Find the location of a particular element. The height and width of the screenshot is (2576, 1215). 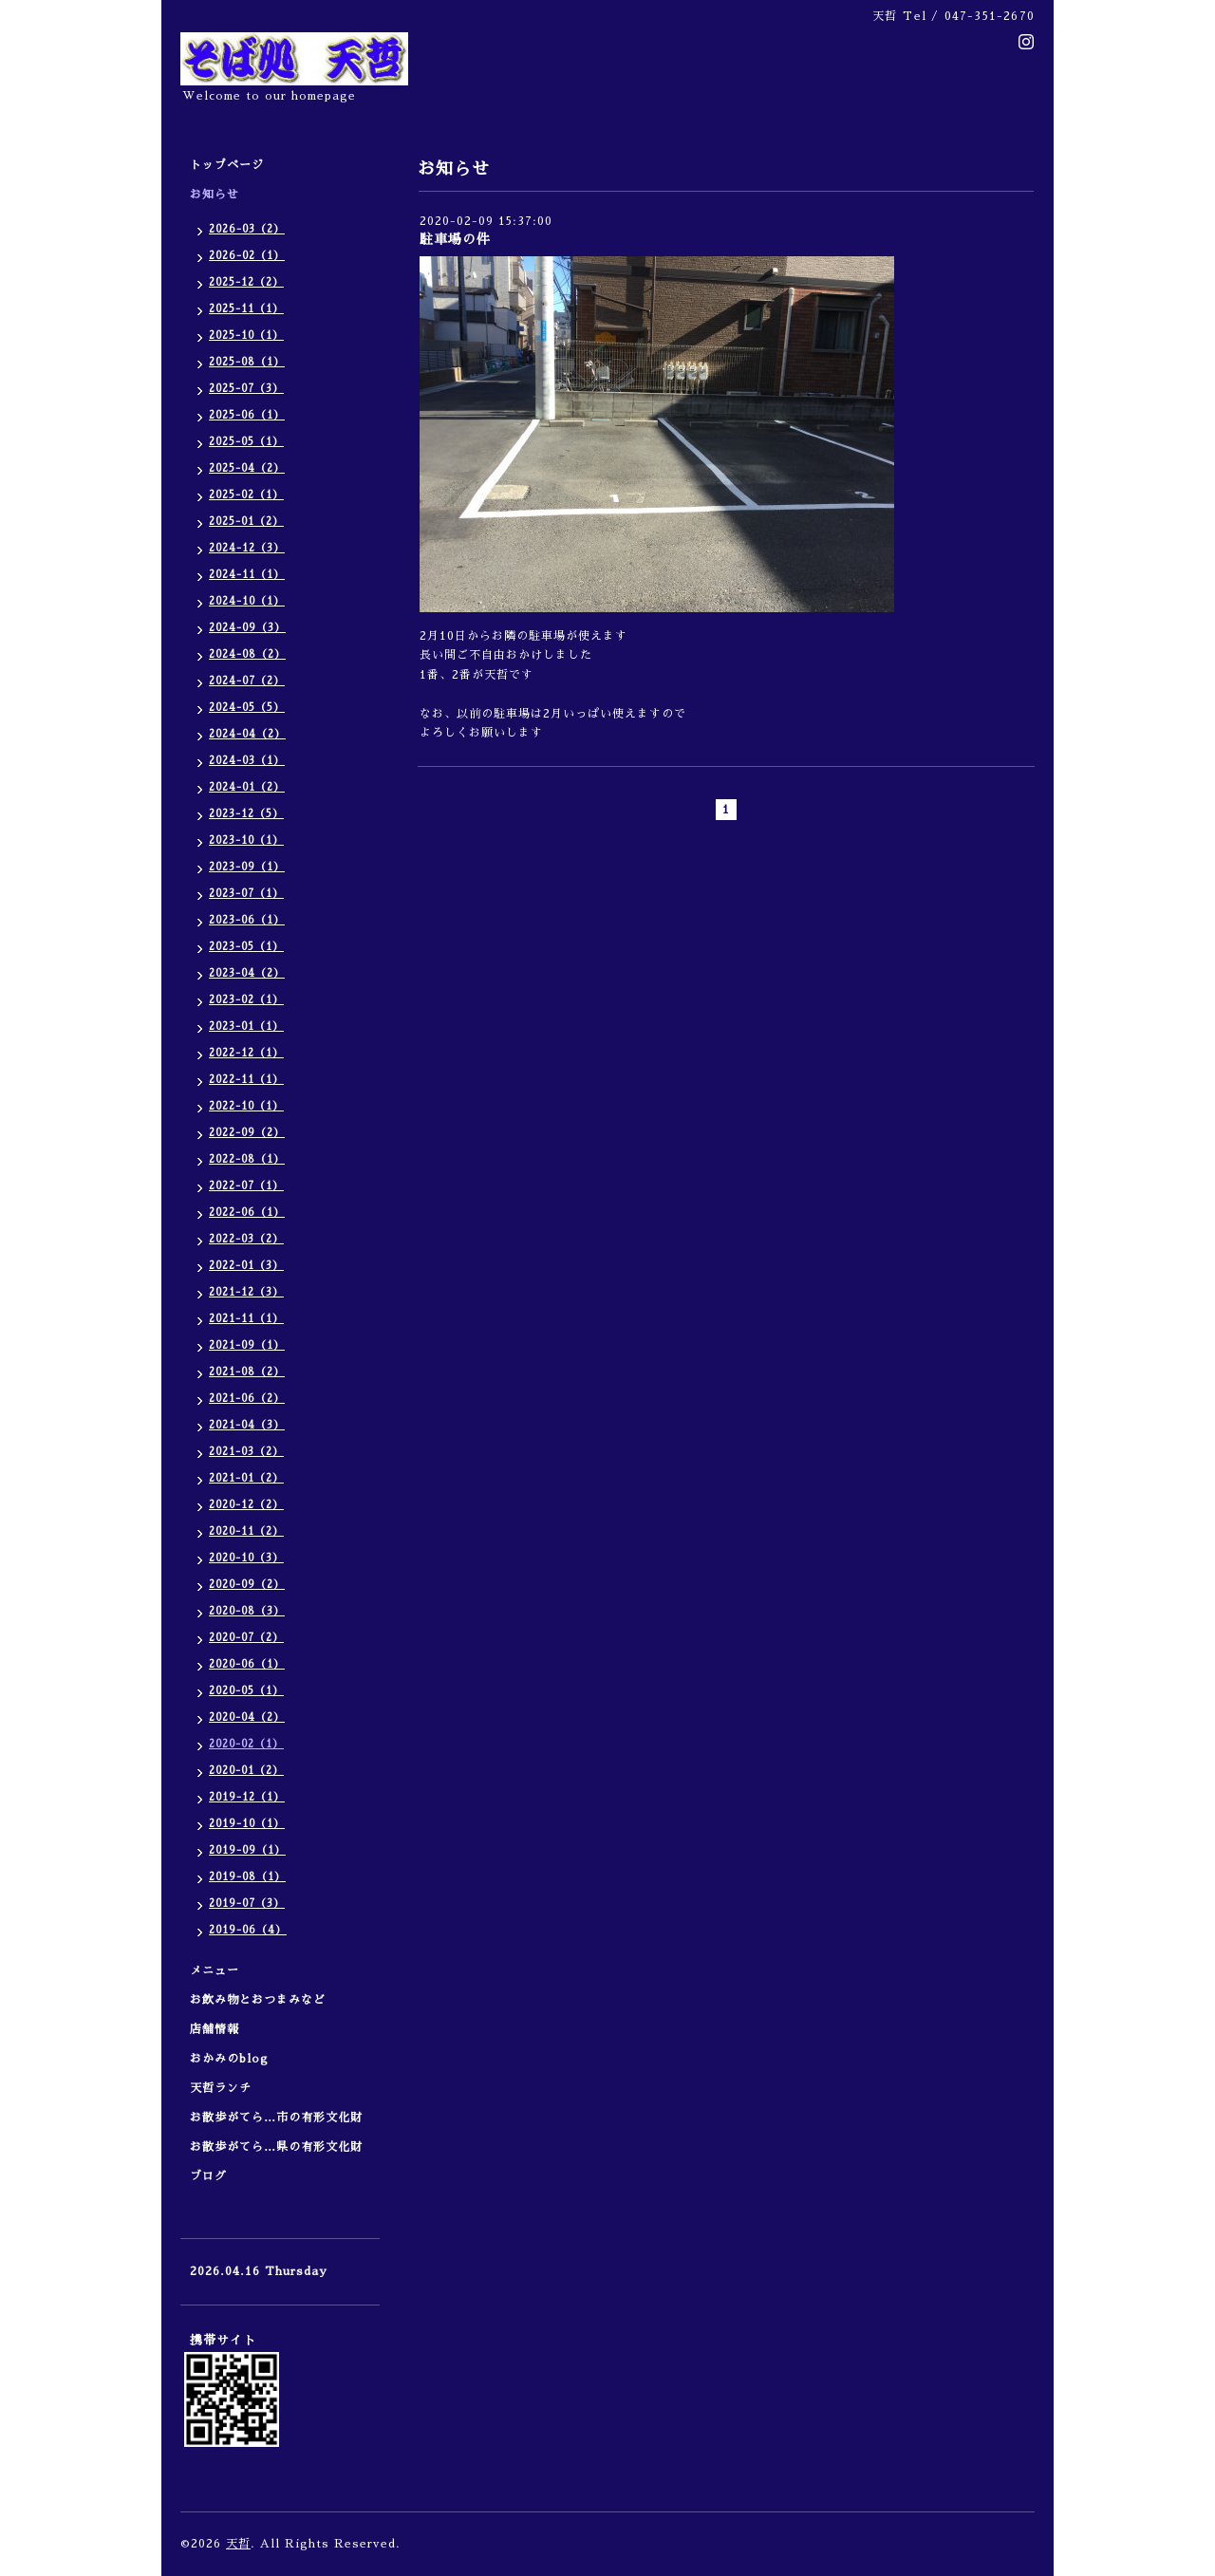

天哲ランチ is located at coordinates (221, 2088).